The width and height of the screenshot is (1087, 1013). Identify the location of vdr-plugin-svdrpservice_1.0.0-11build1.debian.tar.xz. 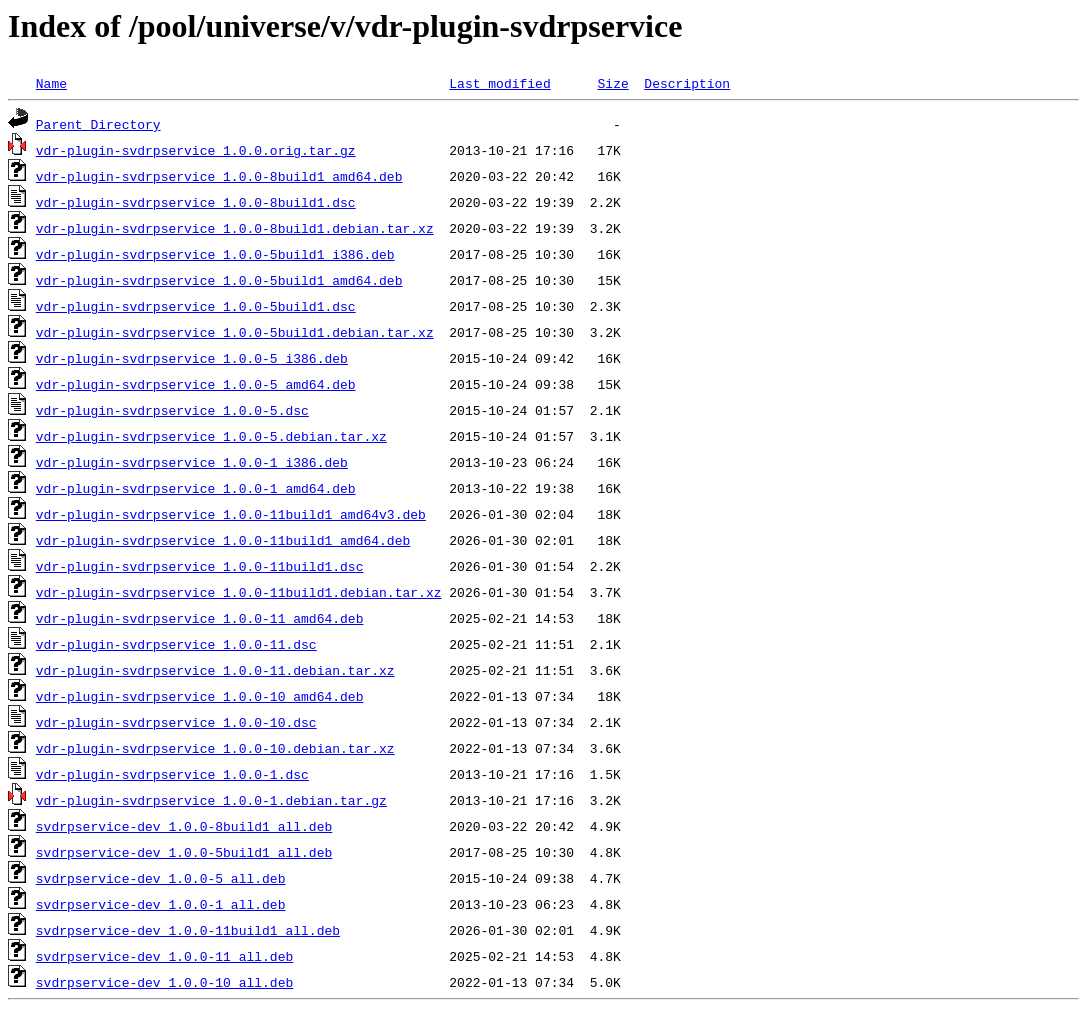
(239, 592).